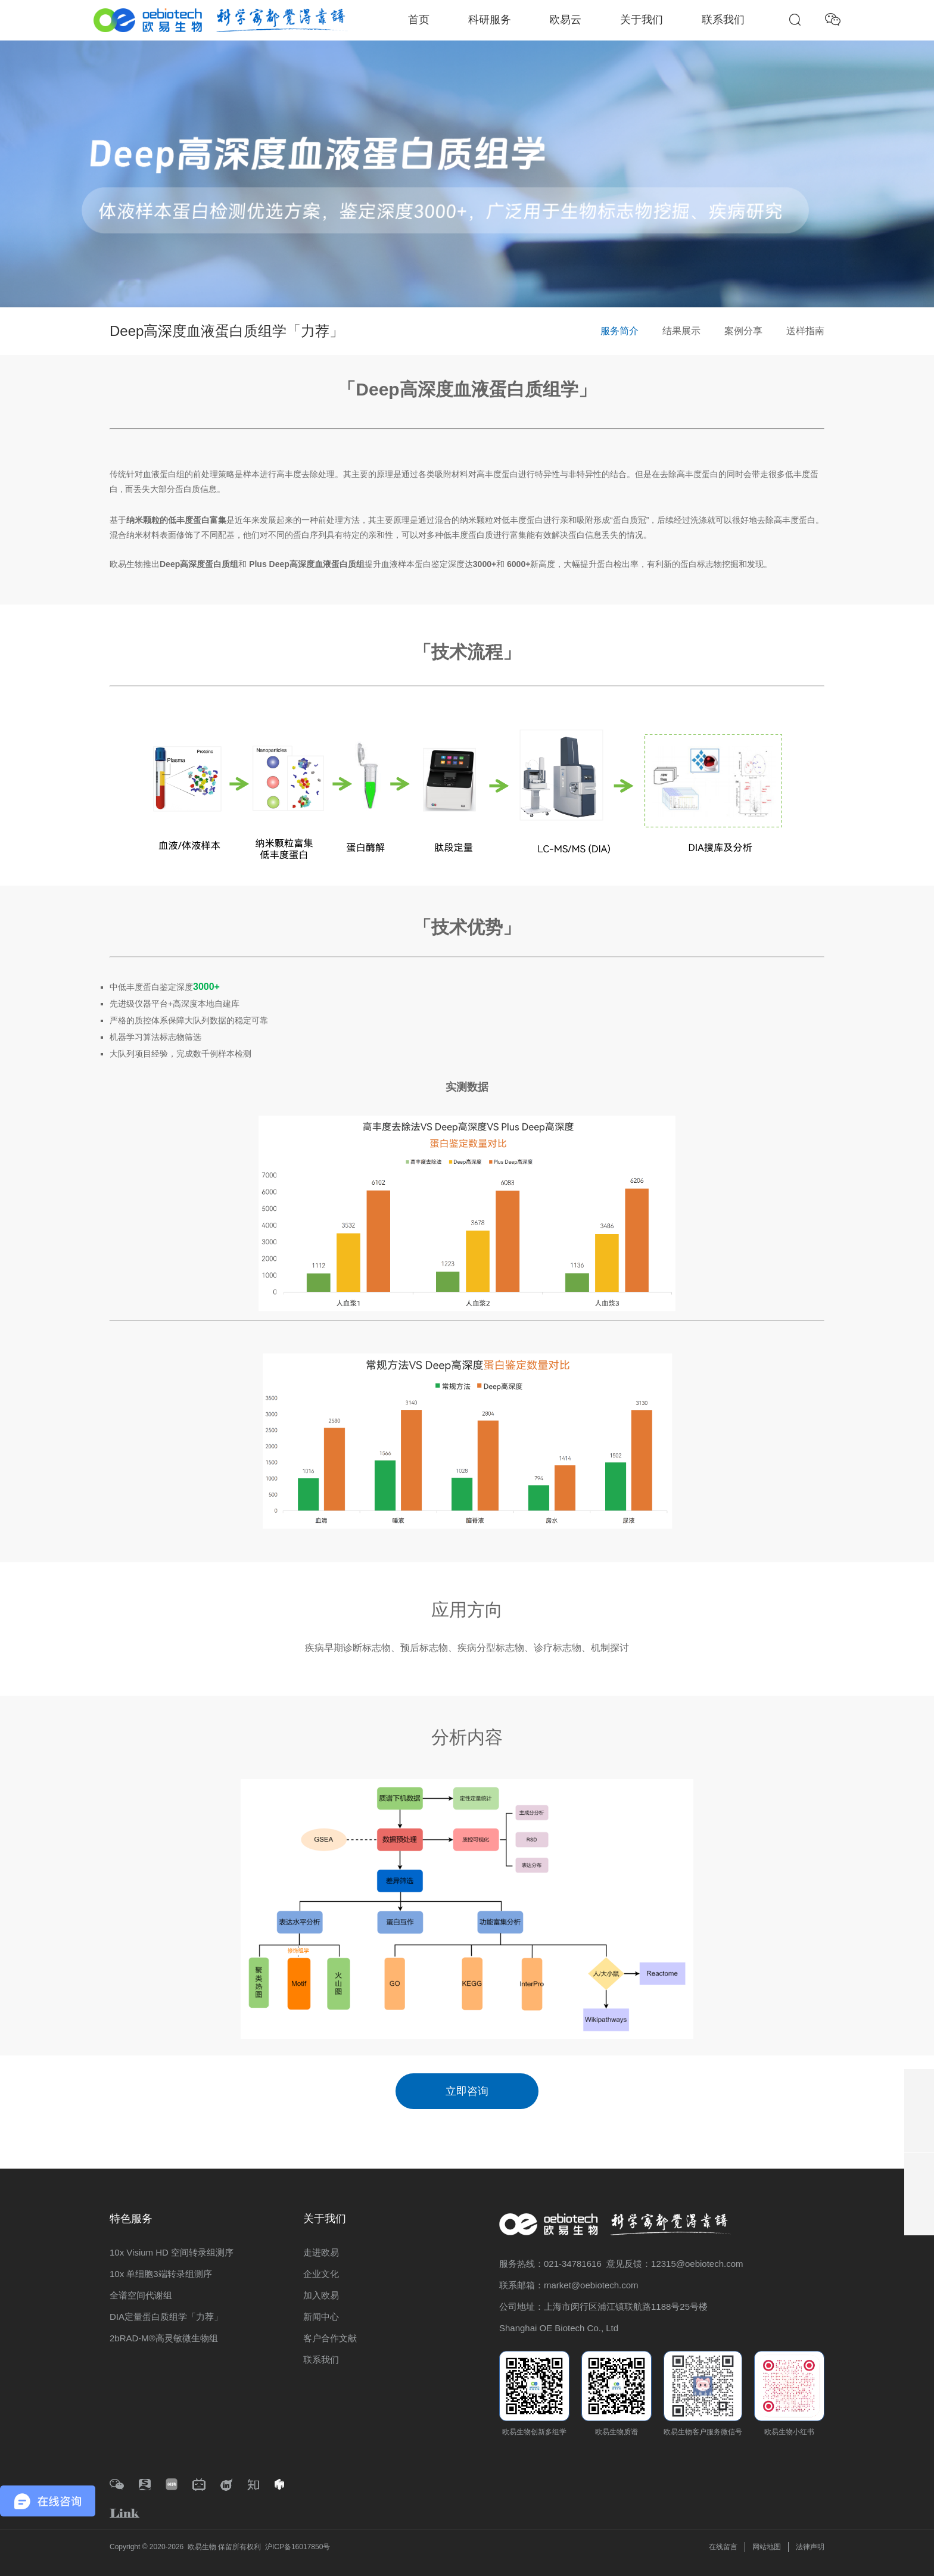 The image size is (934, 2576). What do you see at coordinates (681, 331) in the screenshot?
I see `结果展示` at bounding box center [681, 331].